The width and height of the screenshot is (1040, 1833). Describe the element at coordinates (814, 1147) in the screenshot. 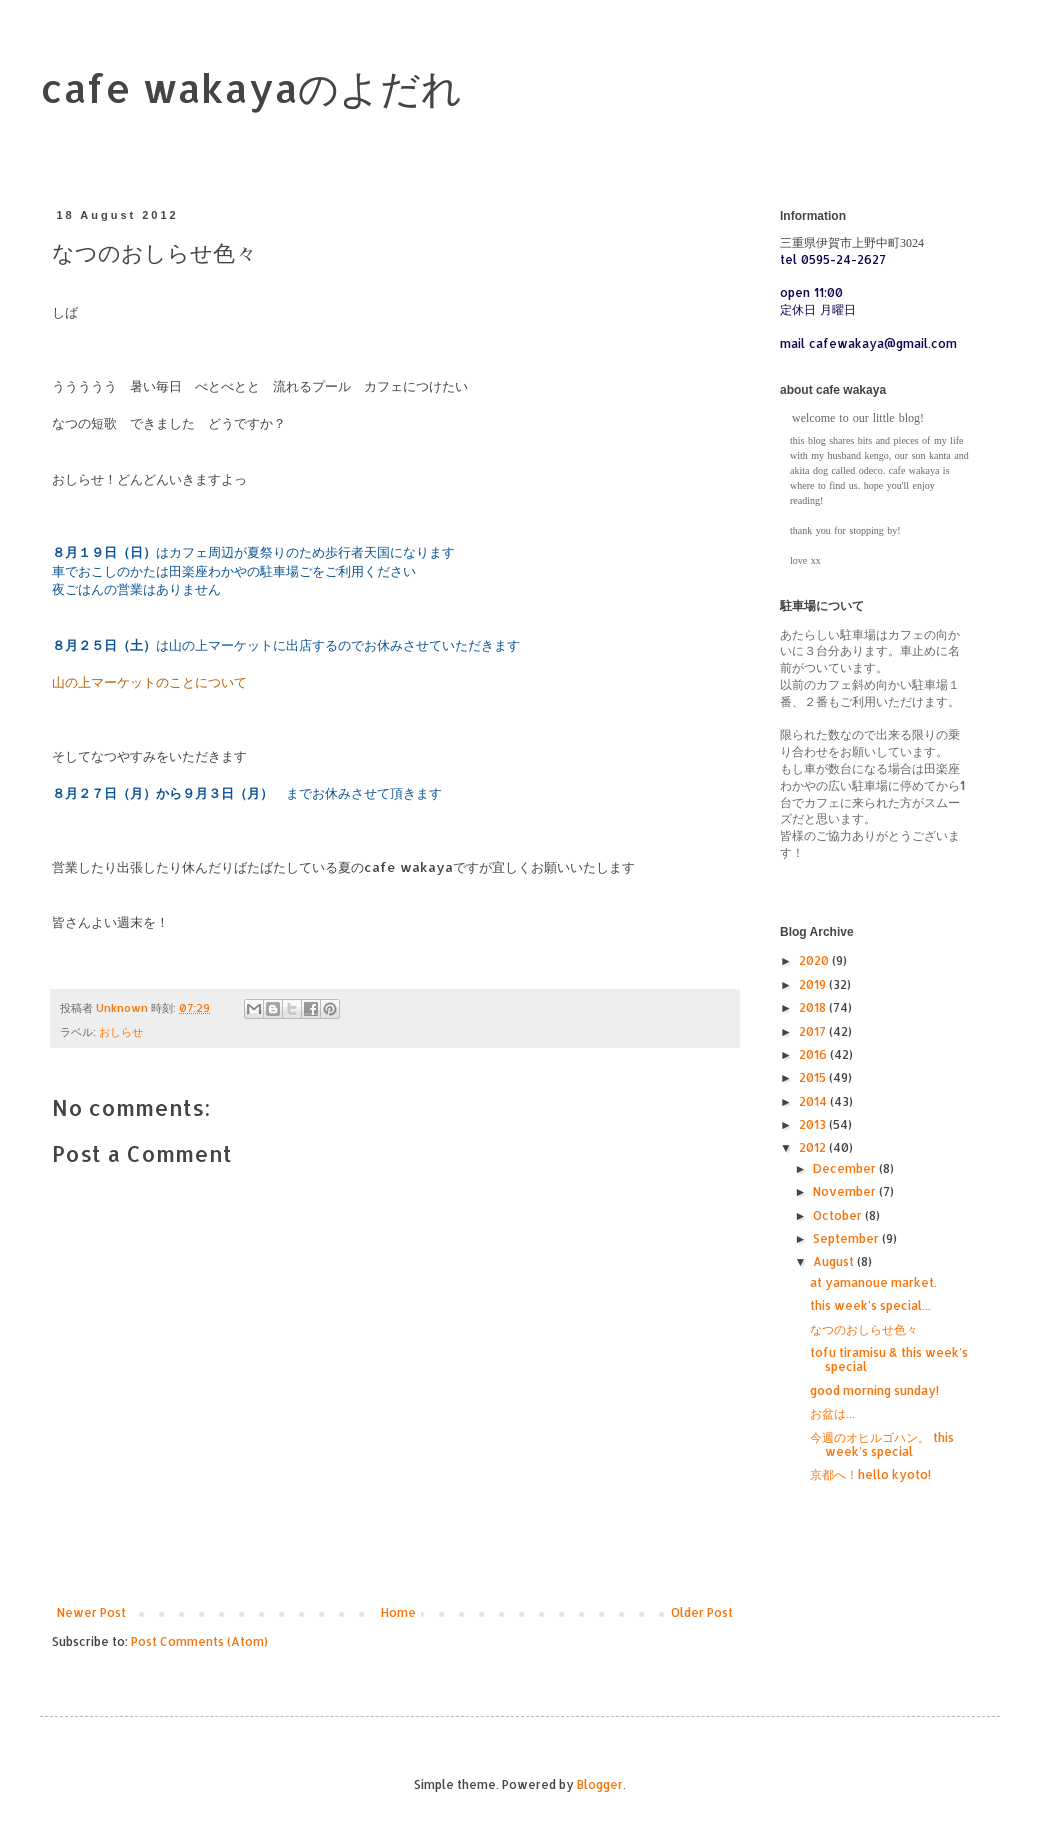

I see `2012` at that location.